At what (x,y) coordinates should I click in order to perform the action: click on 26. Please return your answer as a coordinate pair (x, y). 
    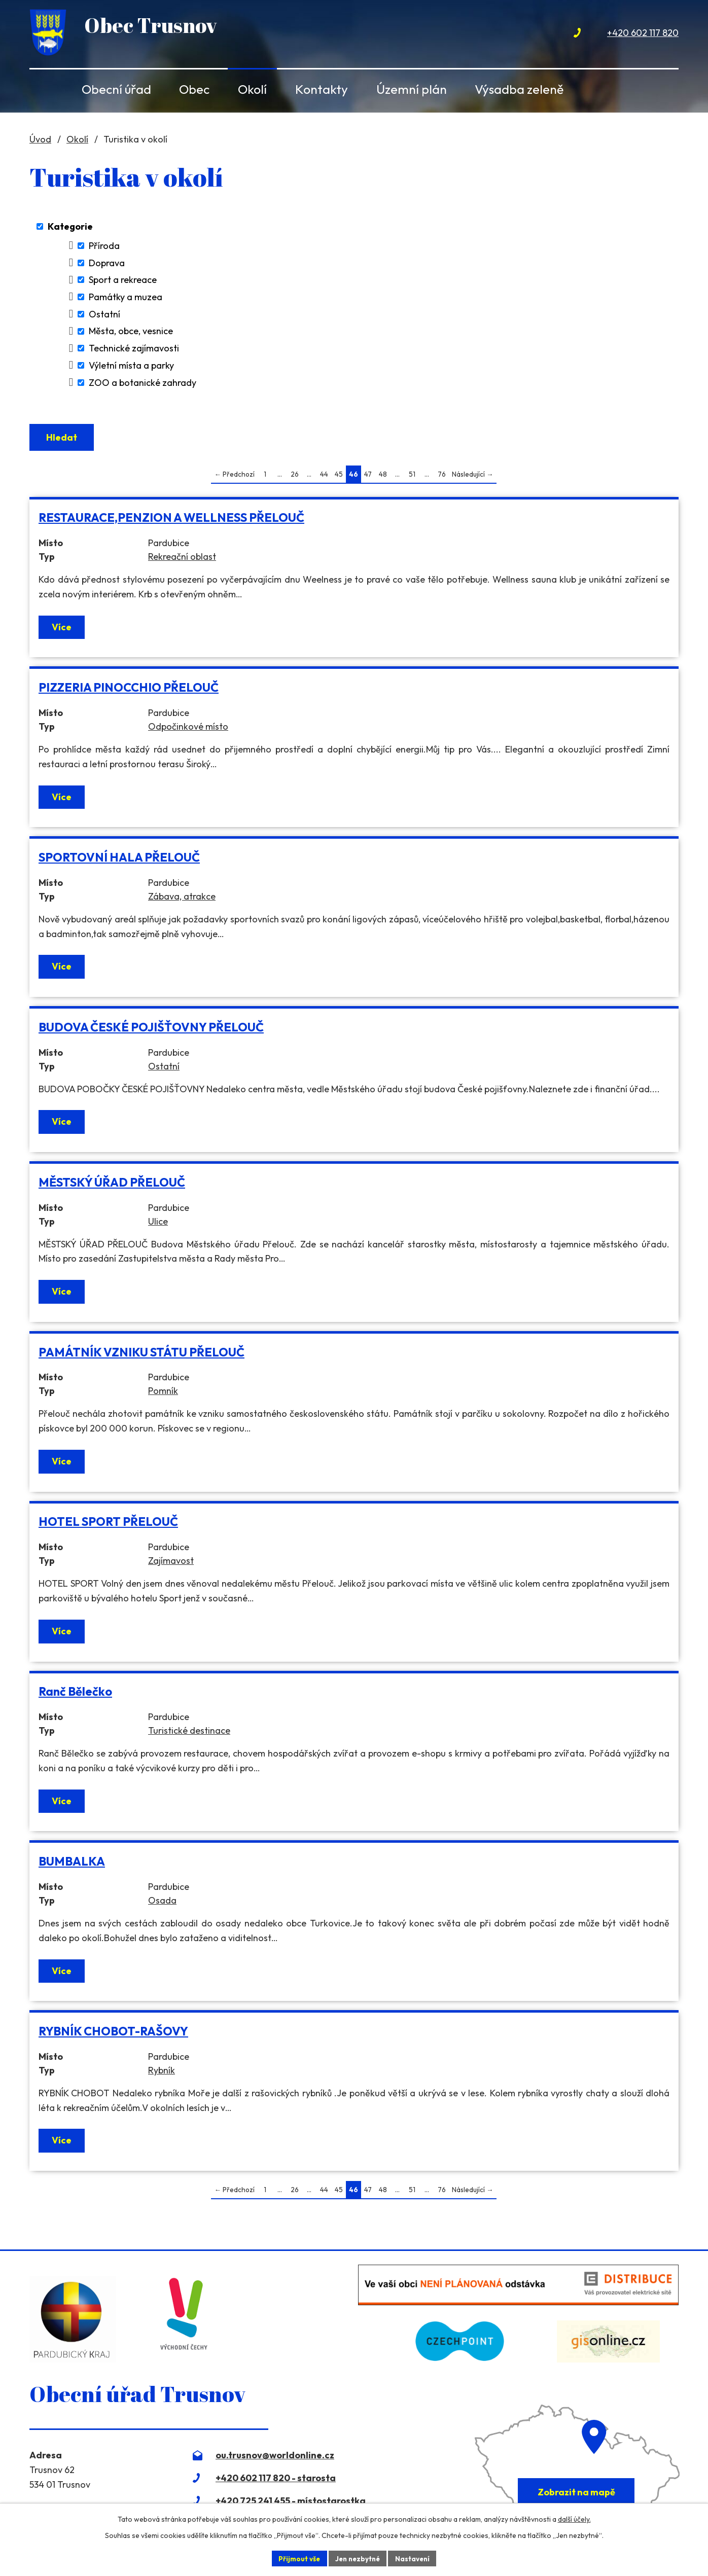
    Looking at the image, I should click on (295, 477).